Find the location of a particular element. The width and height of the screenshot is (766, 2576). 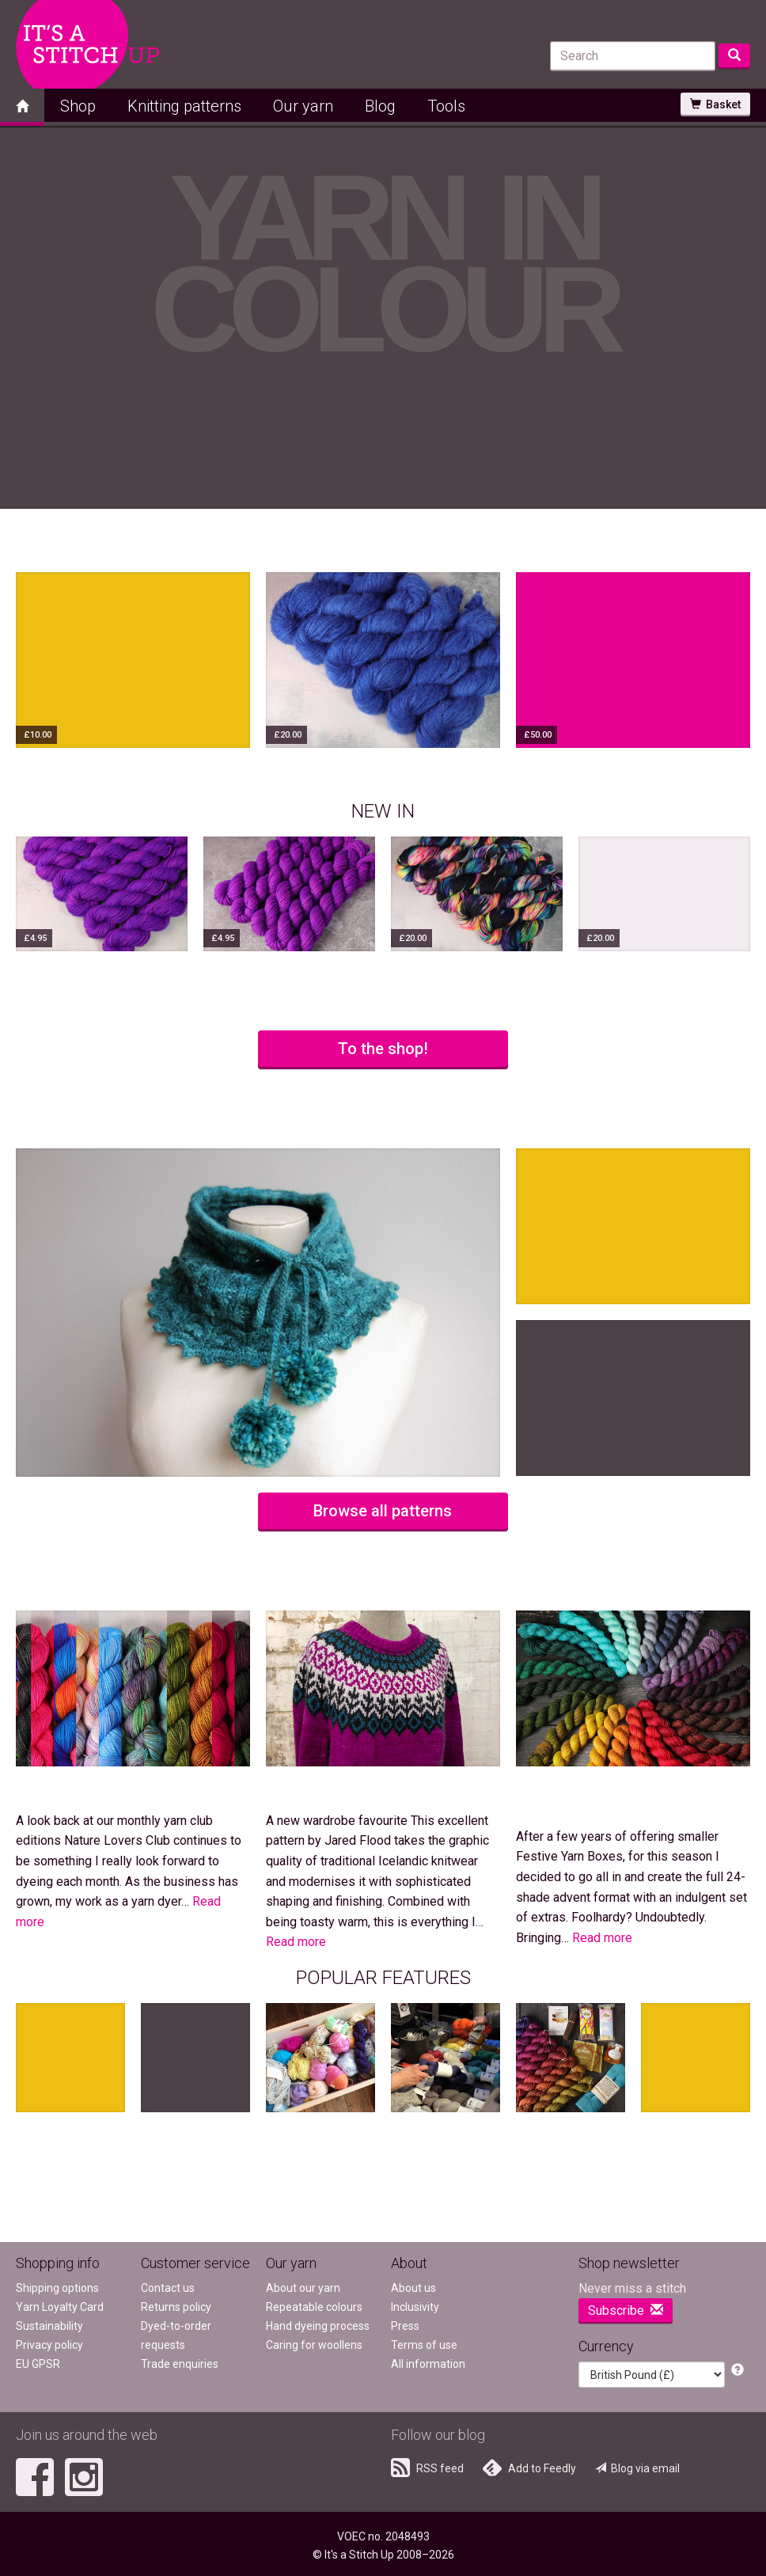

RSS feed is located at coordinates (427, 2467).